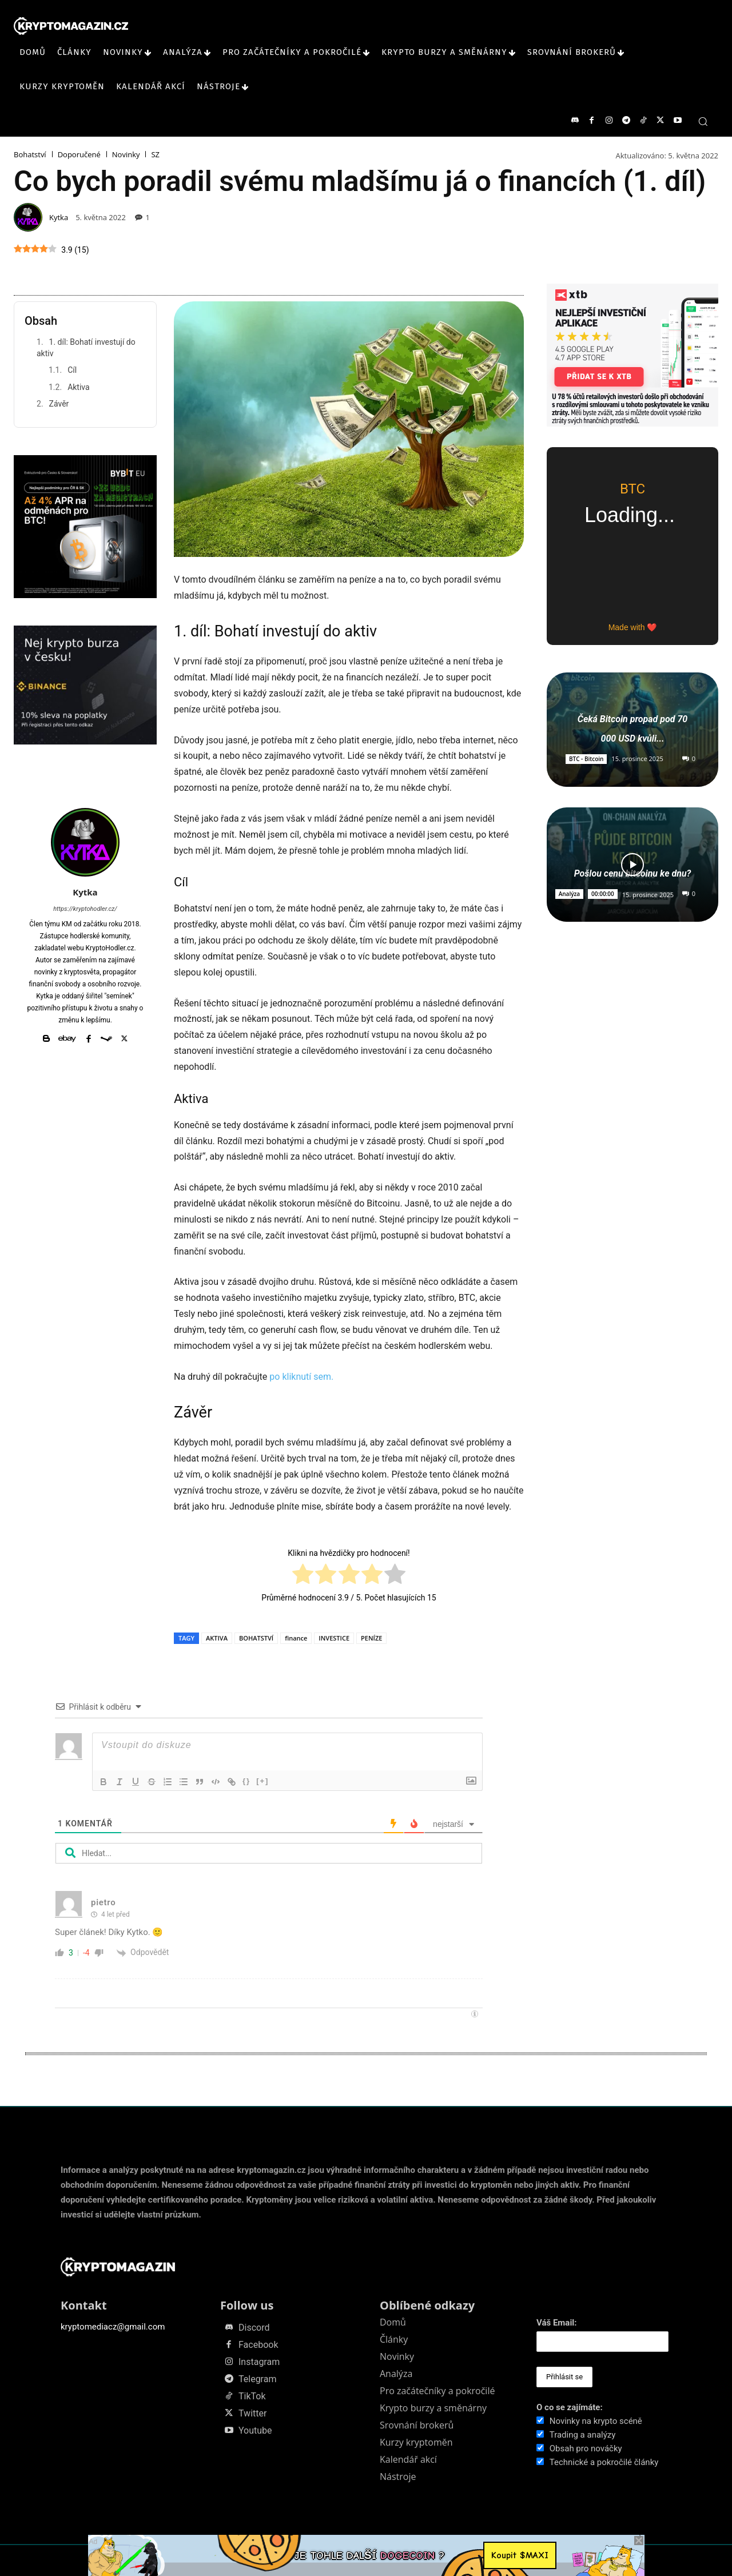 Image resolution: width=732 pixels, height=2576 pixels. Describe the element at coordinates (217, 1638) in the screenshot. I see `AKTIVA` at that location.